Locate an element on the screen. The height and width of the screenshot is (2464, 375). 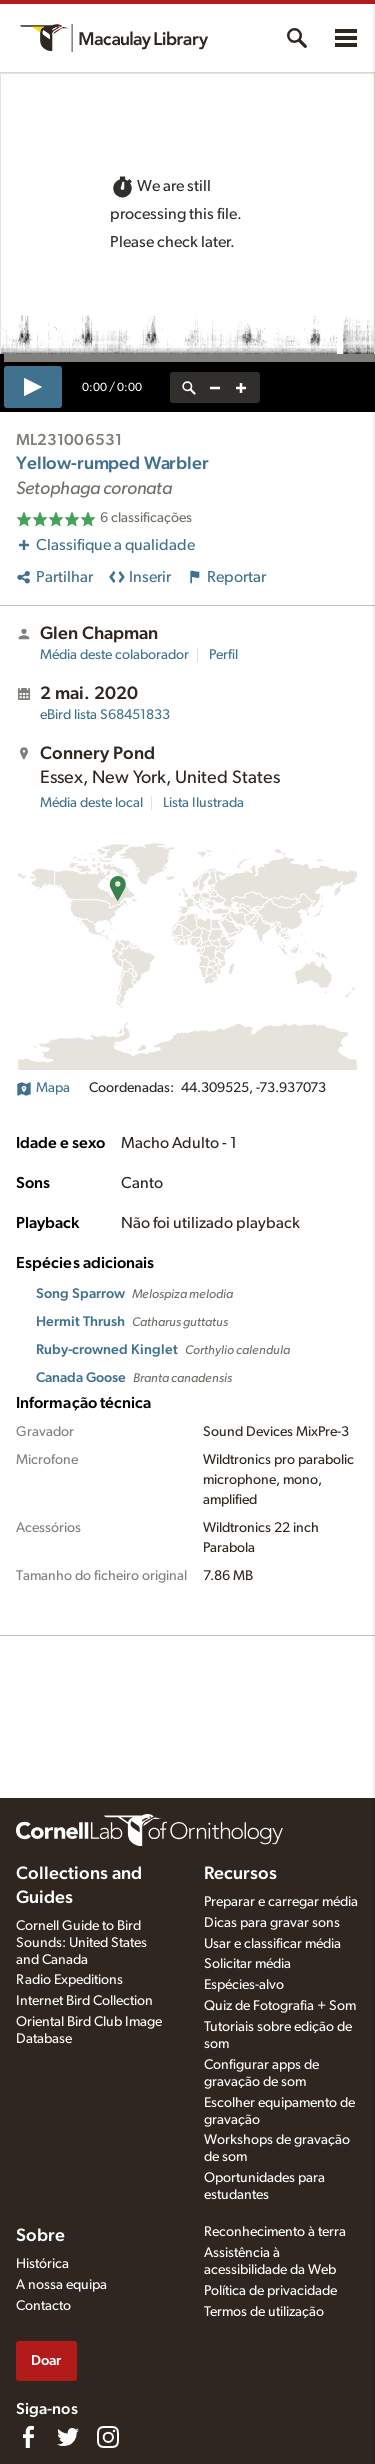
Média deste local is located at coordinates (91, 803).